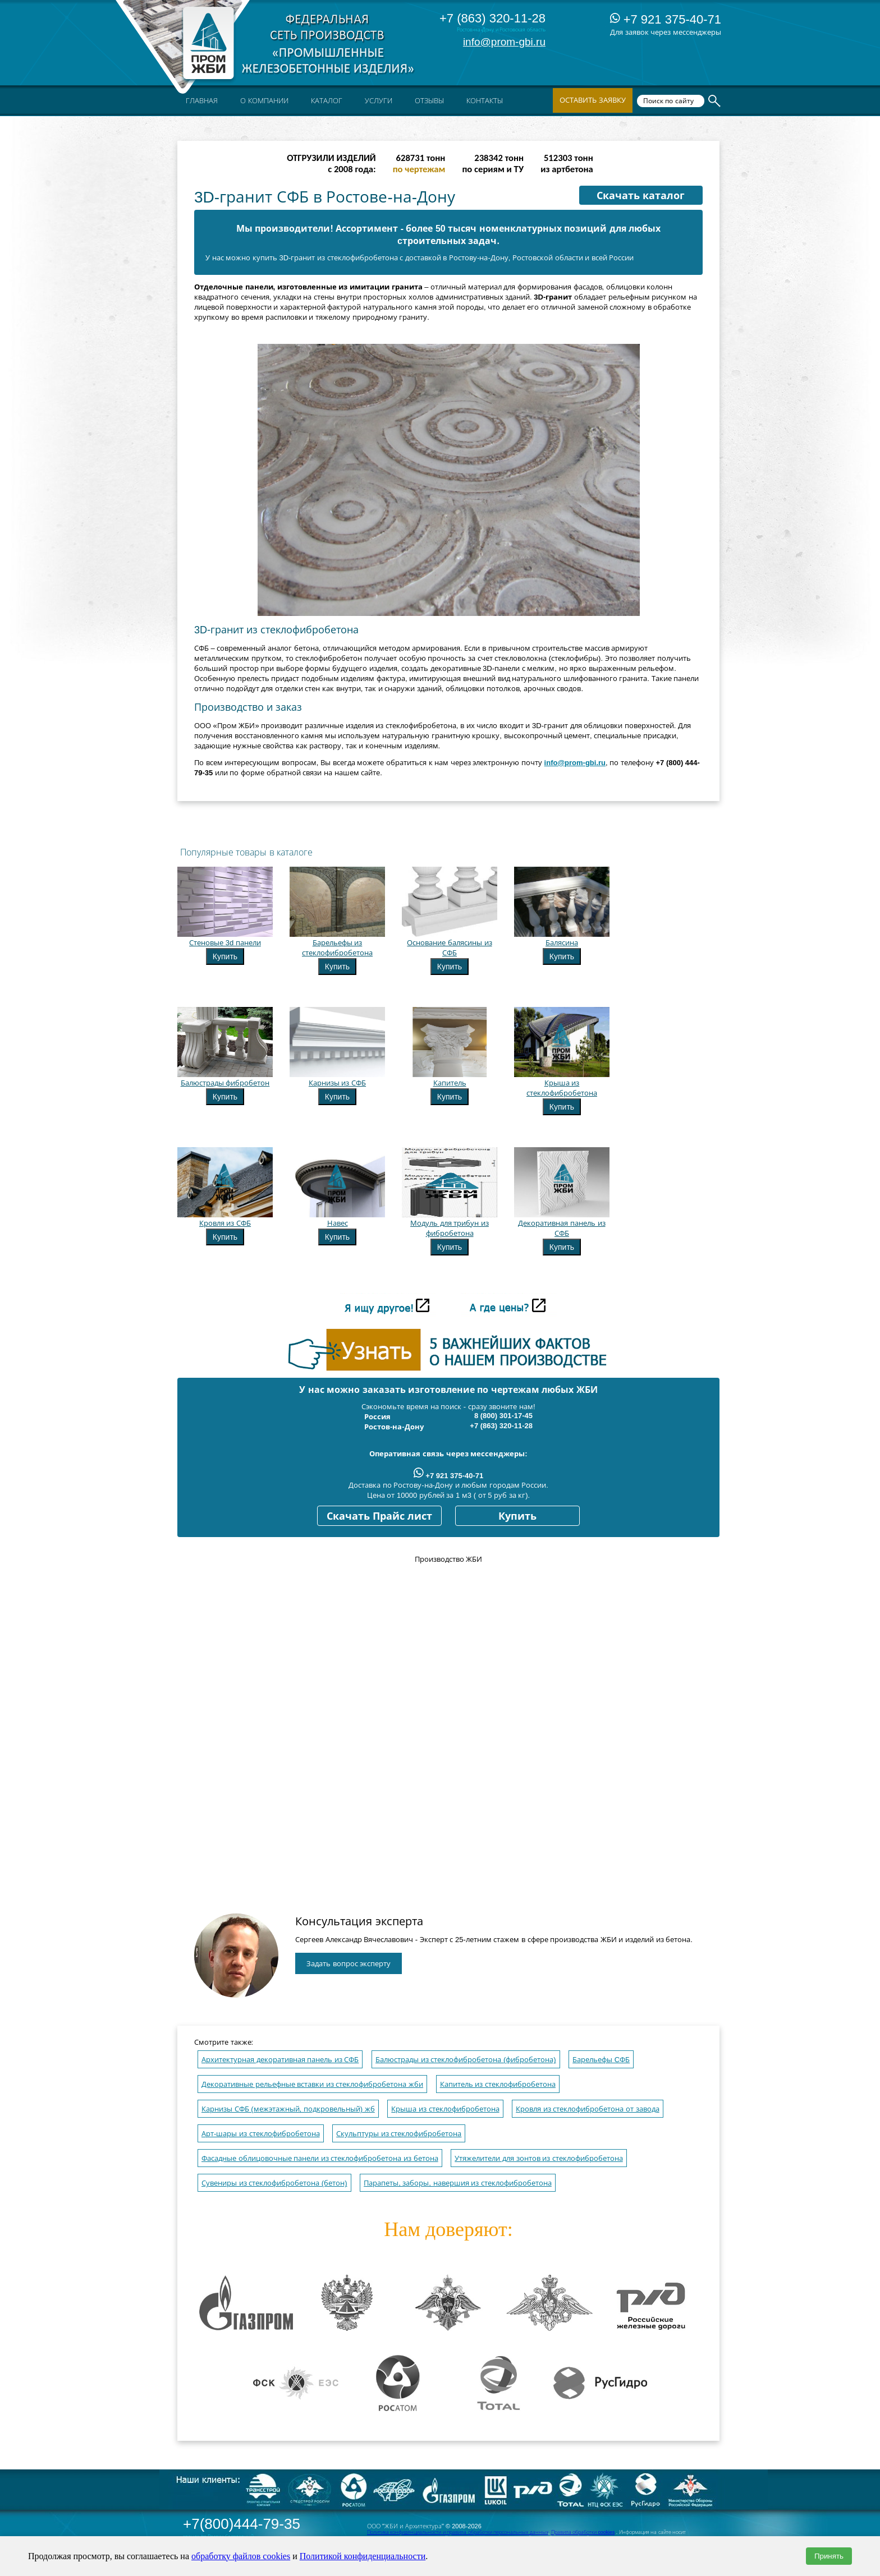  What do you see at coordinates (457, 2532) in the screenshot?
I see `Политика конфиденциальности и правила обработки персональных данных` at bounding box center [457, 2532].